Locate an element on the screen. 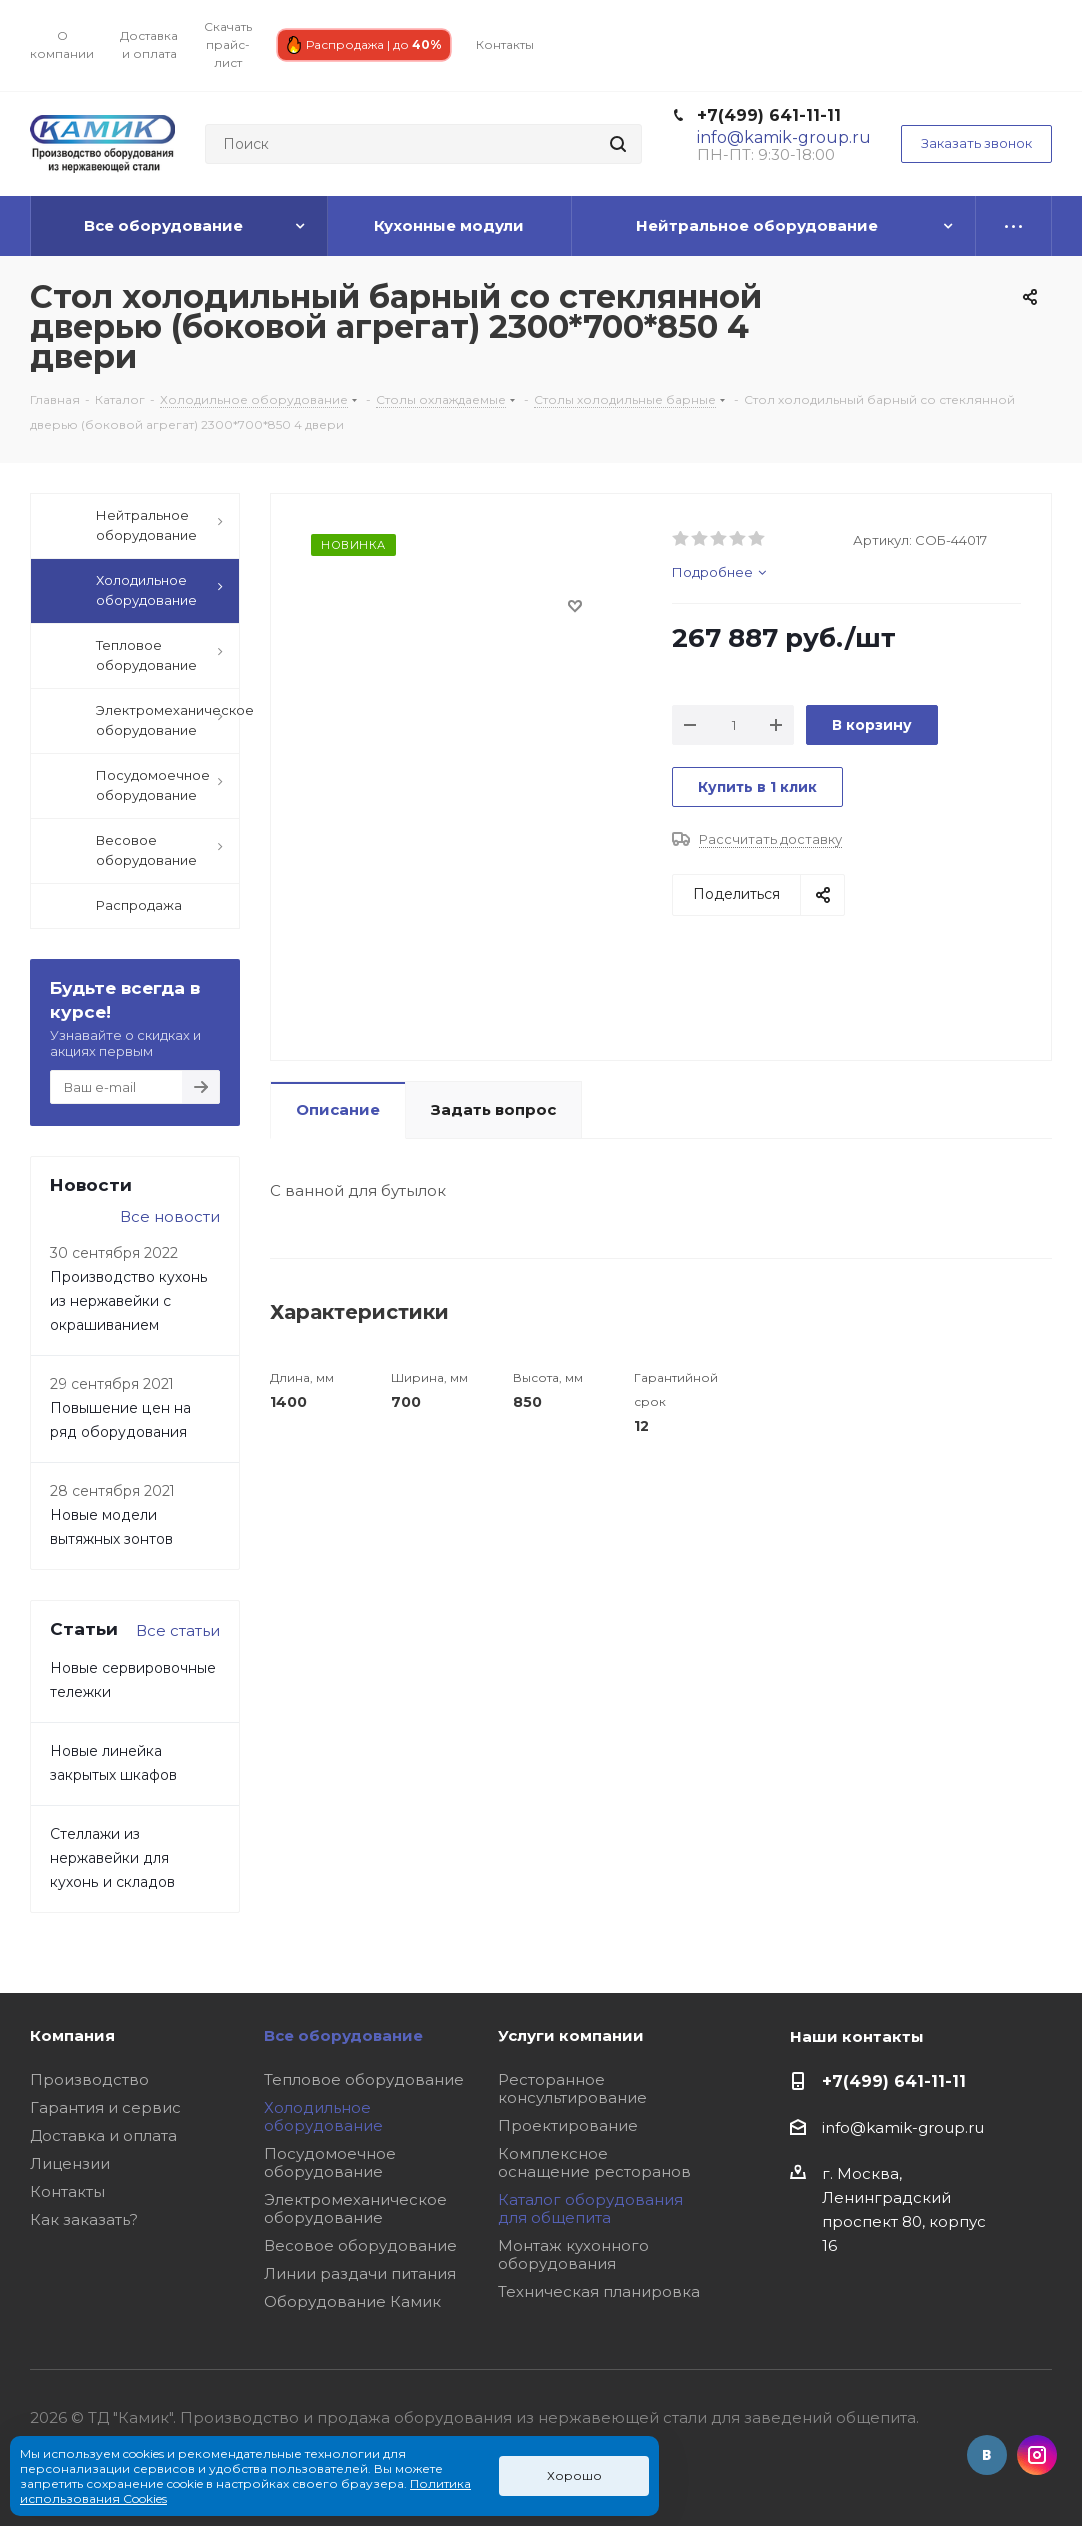 This screenshot has width=1082, height=2526. info@kamik-group.ru is located at coordinates (903, 2127).